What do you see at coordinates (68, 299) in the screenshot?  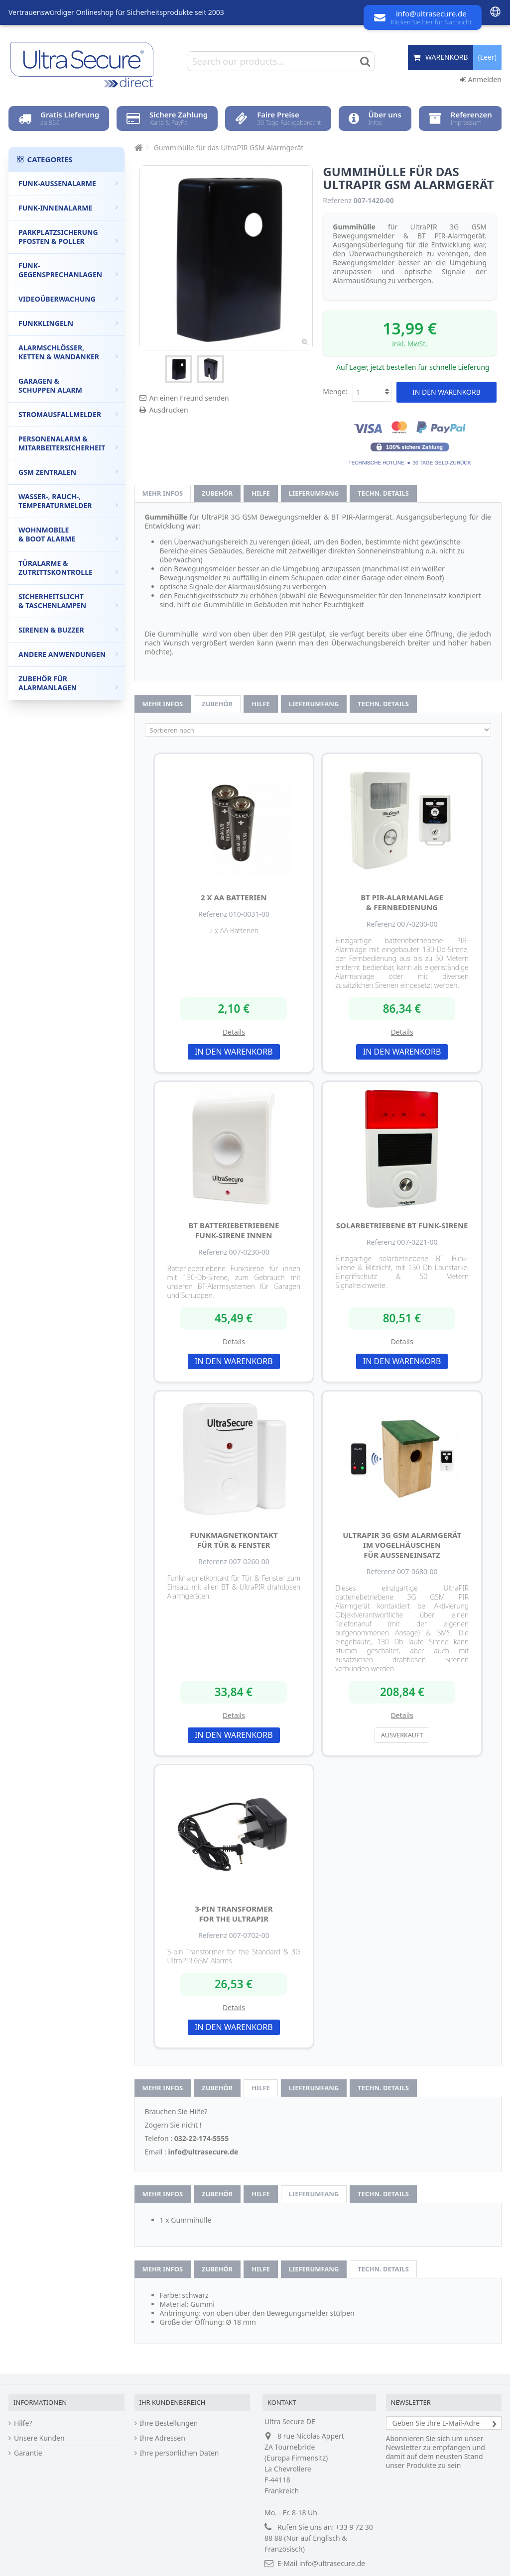 I see `Videoüberwachung` at bounding box center [68, 299].